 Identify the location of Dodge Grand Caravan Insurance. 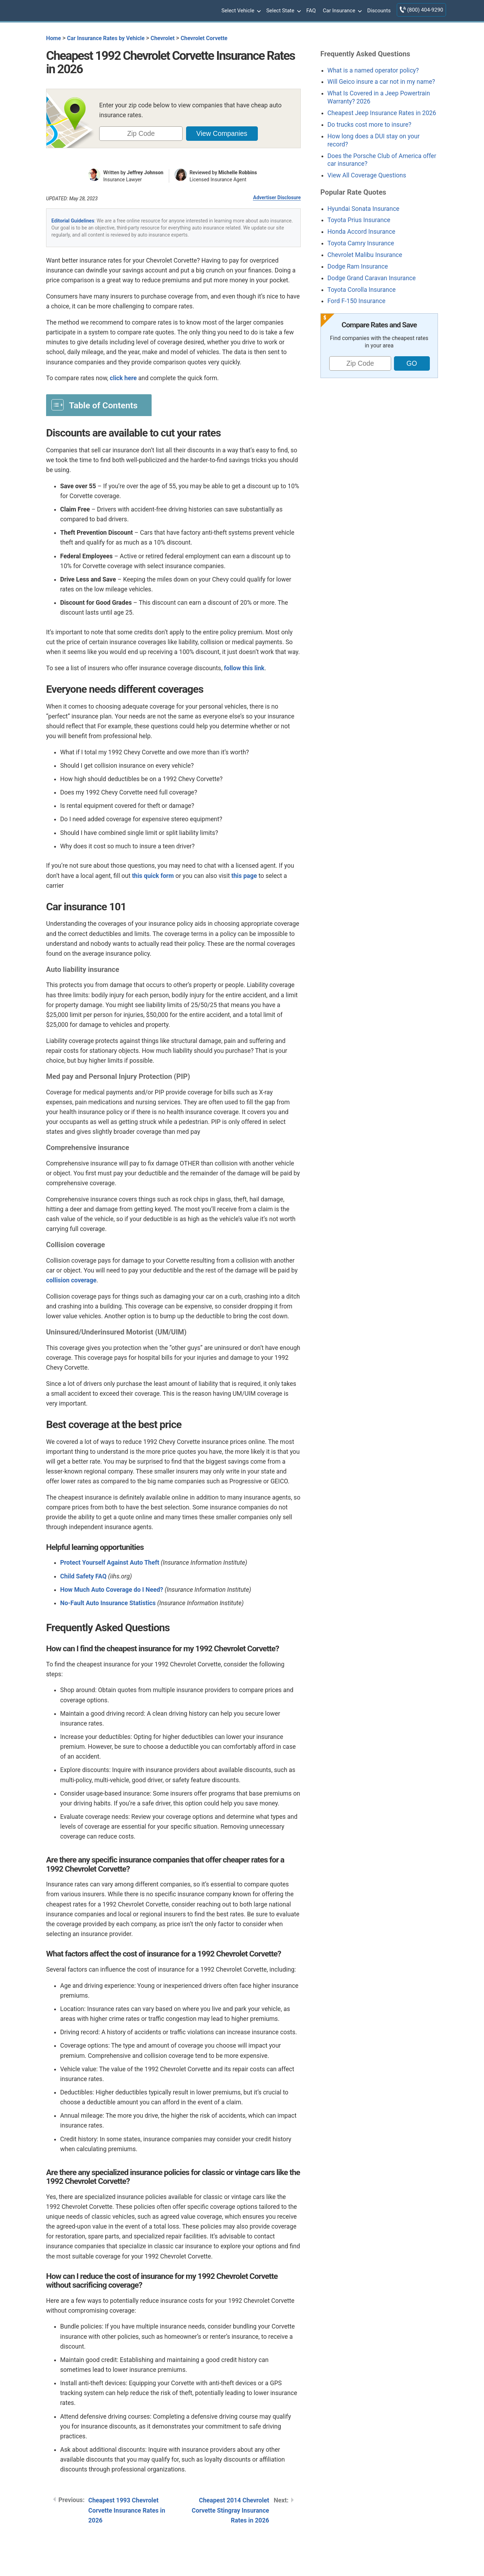
(371, 278).